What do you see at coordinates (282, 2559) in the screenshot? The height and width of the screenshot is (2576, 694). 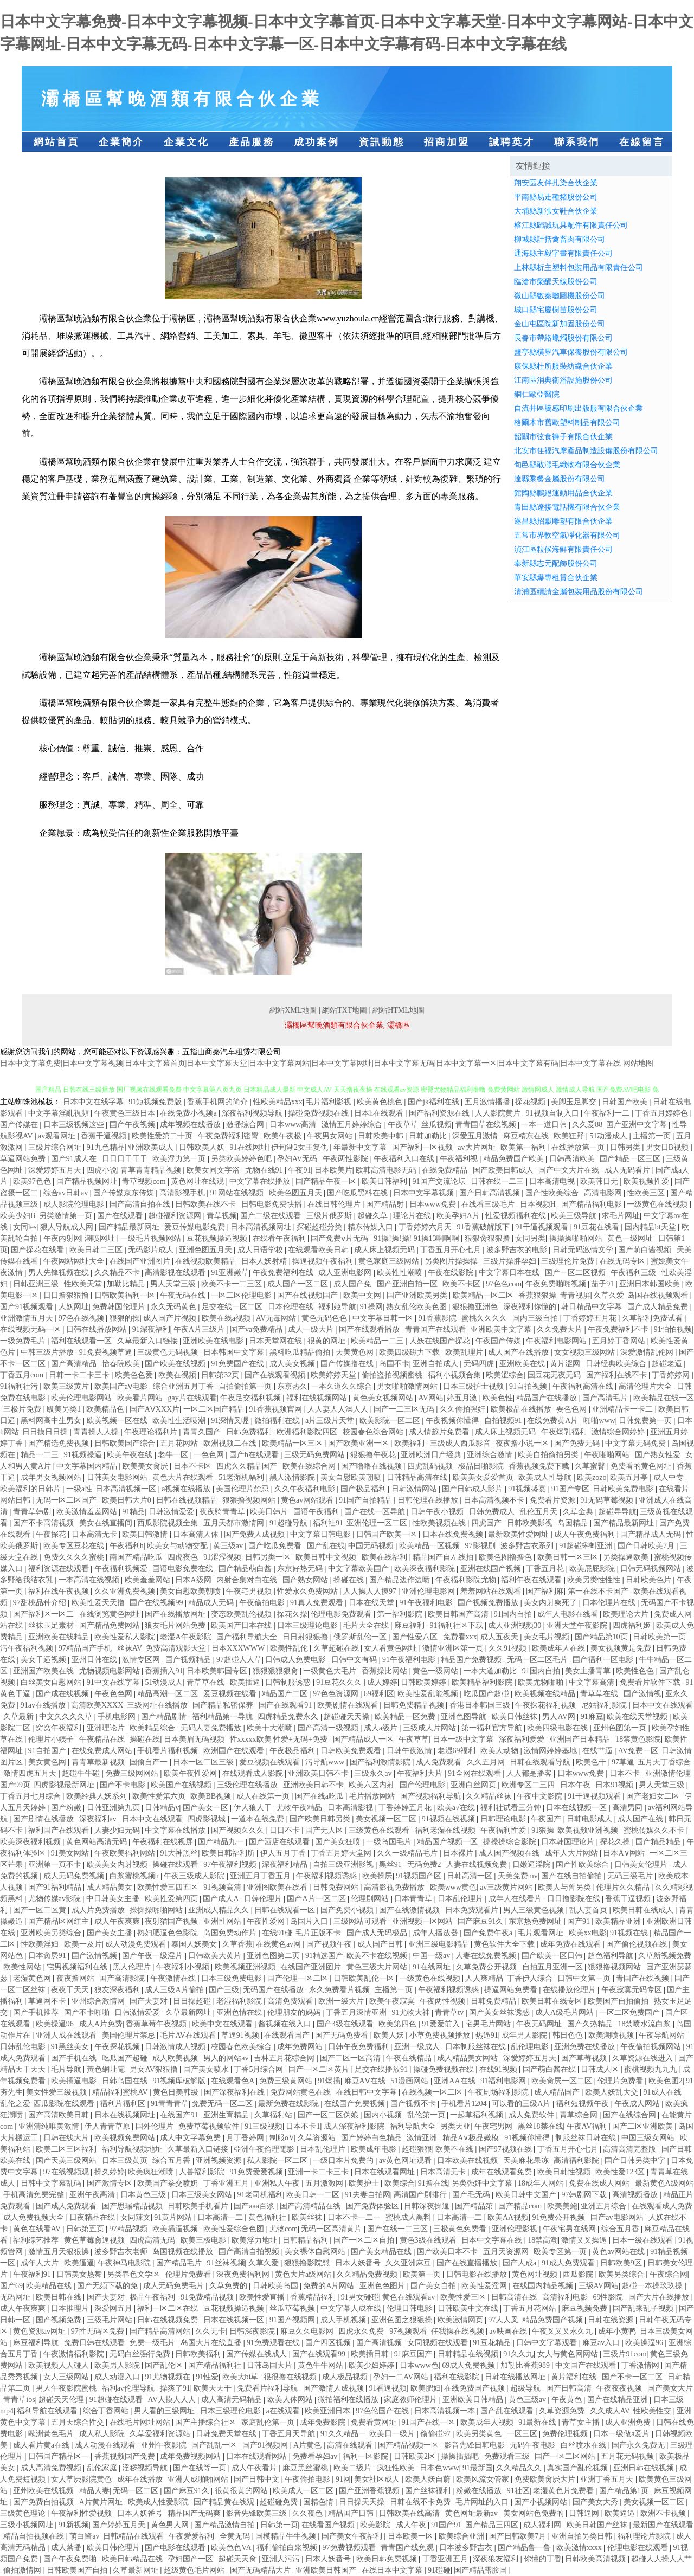 I see `亚洲人污污` at bounding box center [282, 2559].